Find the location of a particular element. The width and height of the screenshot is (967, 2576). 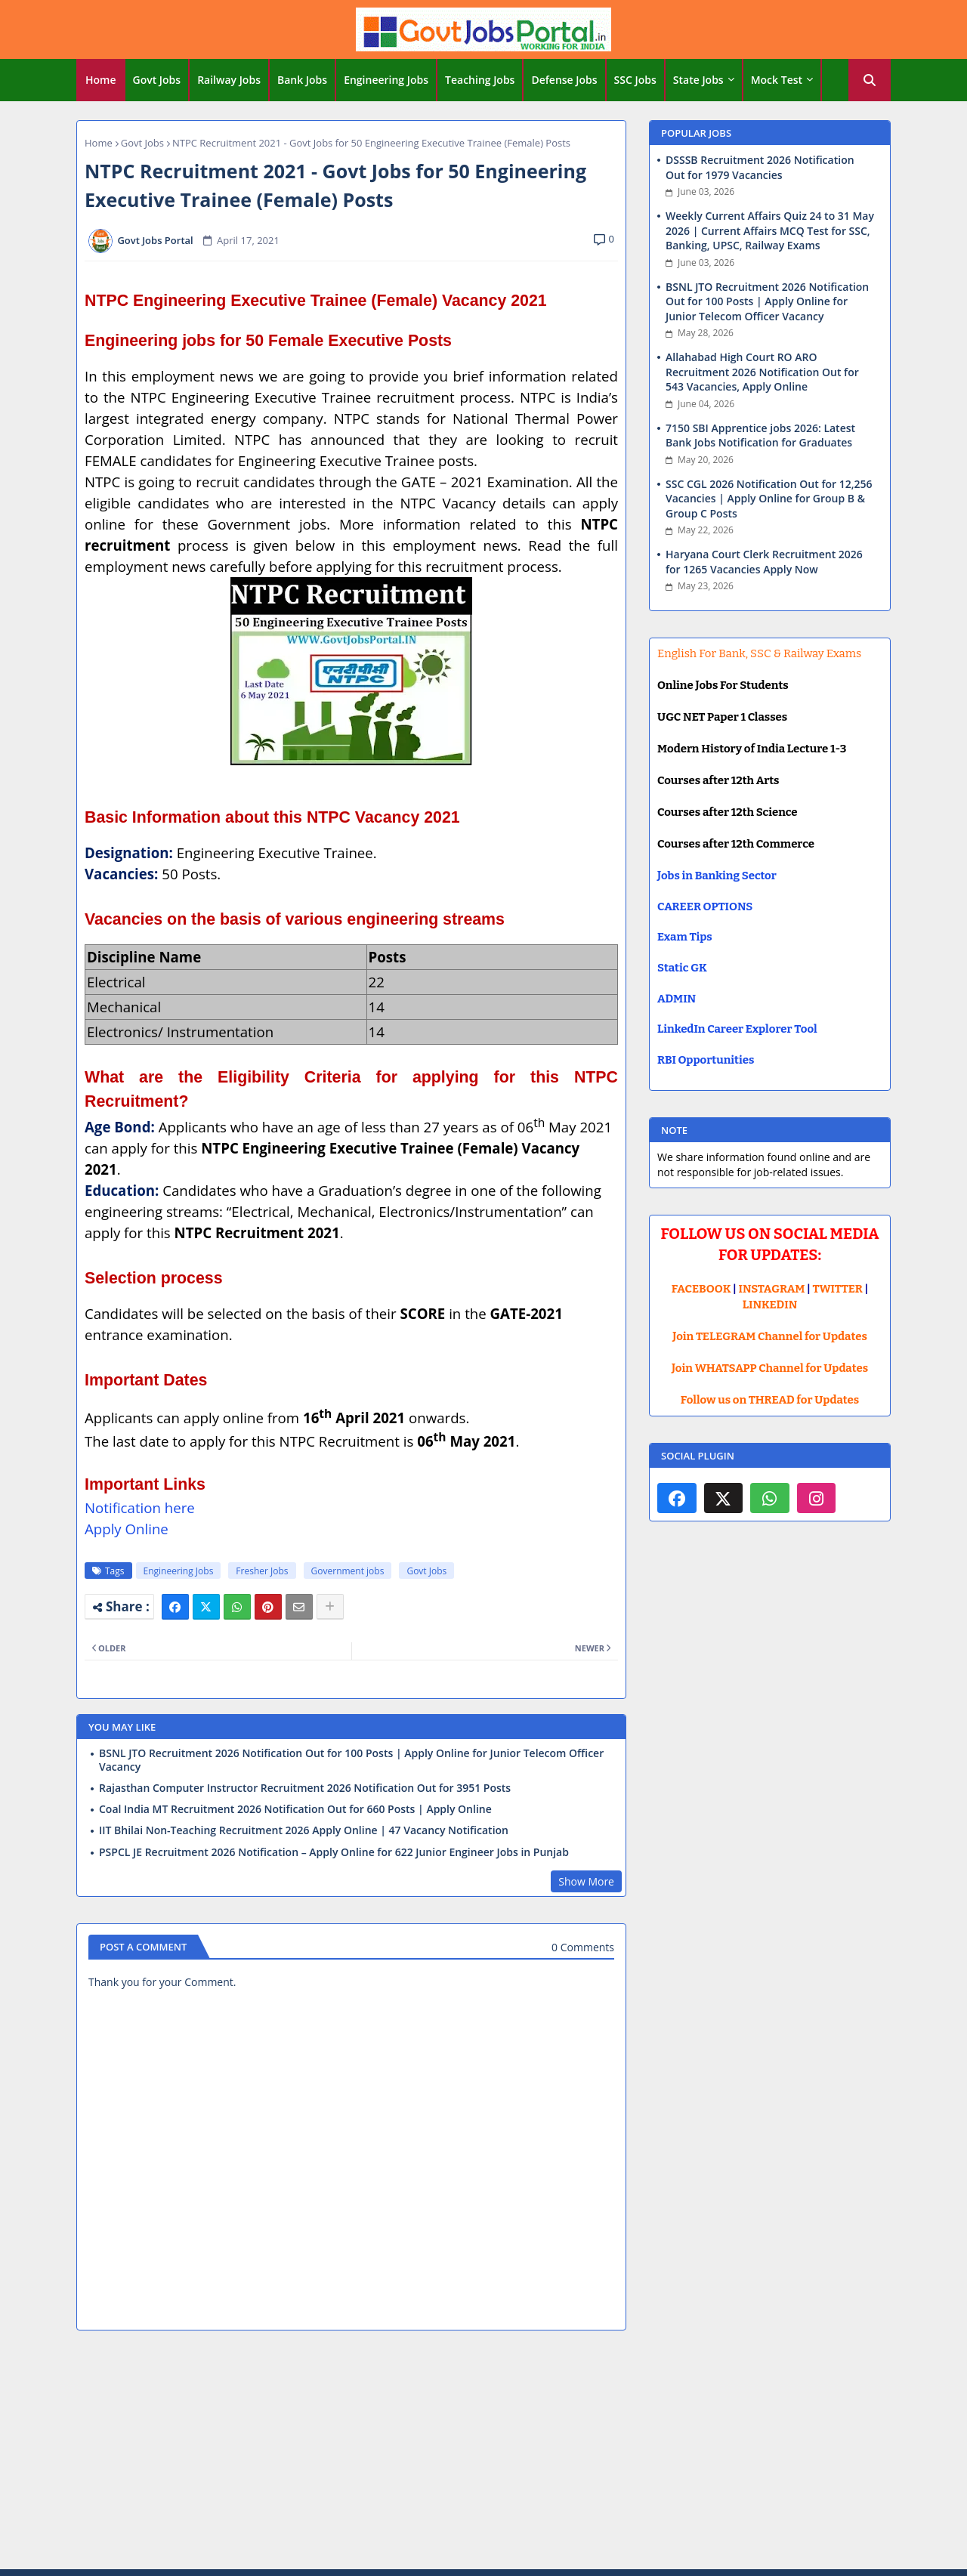

Modern History of India Lecture 1-3 is located at coordinates (751, 748).